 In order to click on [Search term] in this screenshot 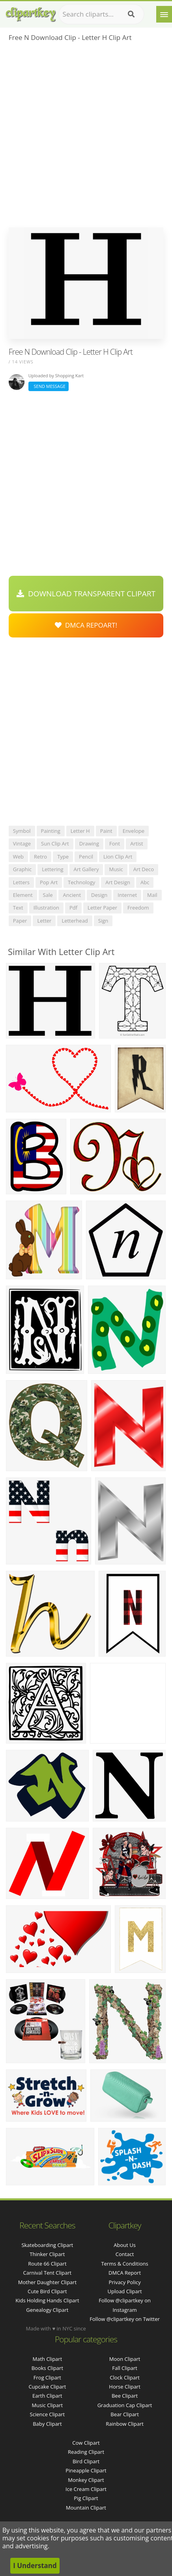, I will do `click(101, 14)`.